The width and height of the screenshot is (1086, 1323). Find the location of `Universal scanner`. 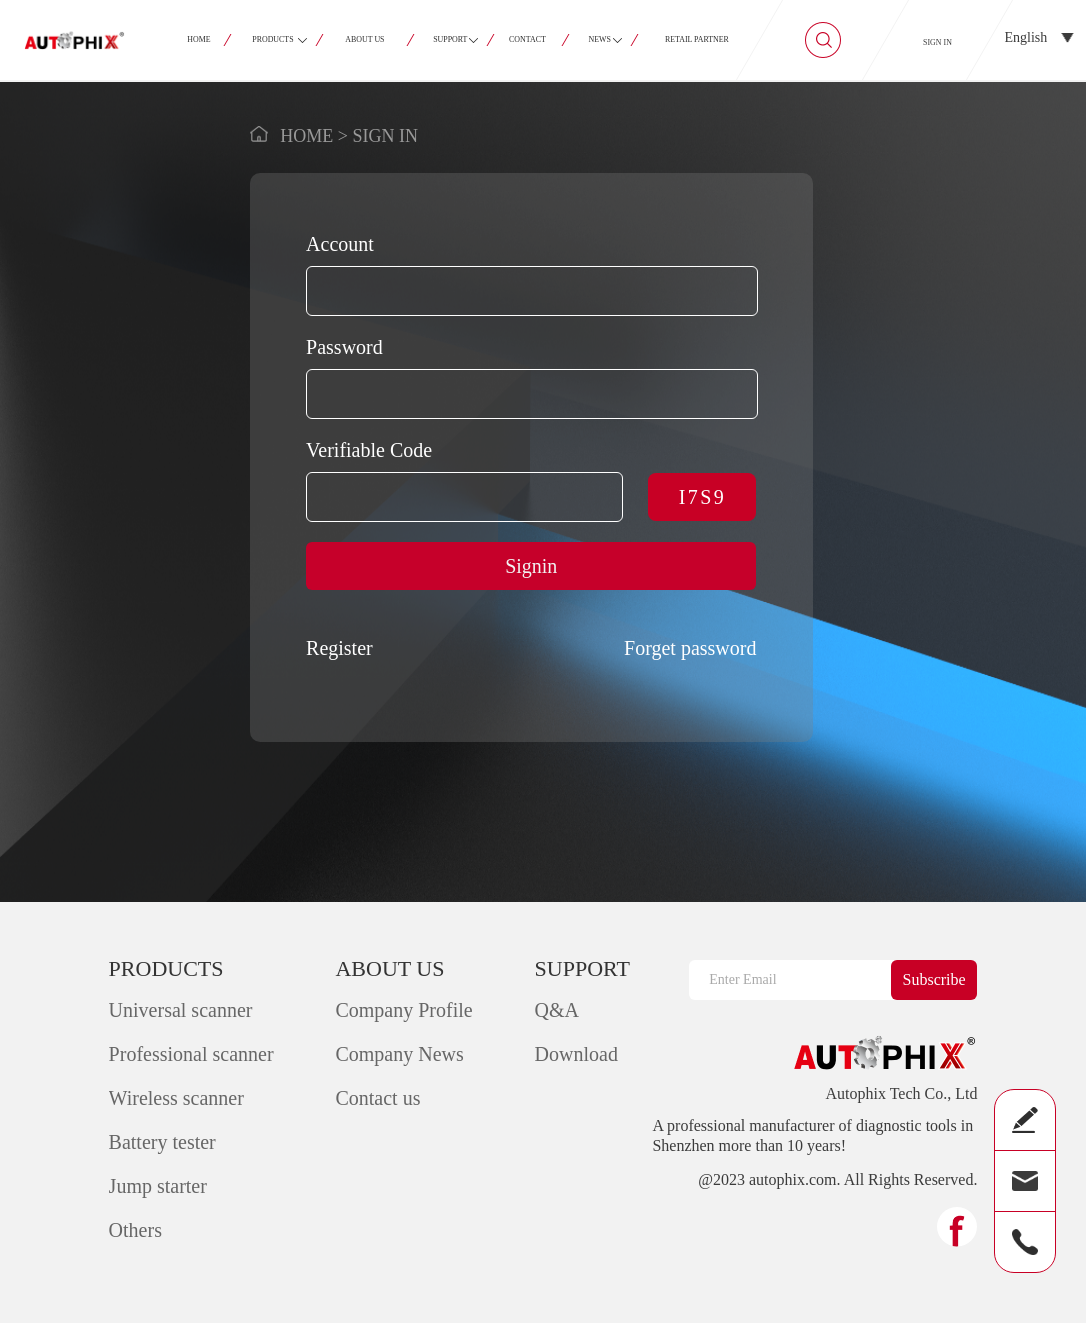

Universal scanner is located at coordinates (181, 1010).